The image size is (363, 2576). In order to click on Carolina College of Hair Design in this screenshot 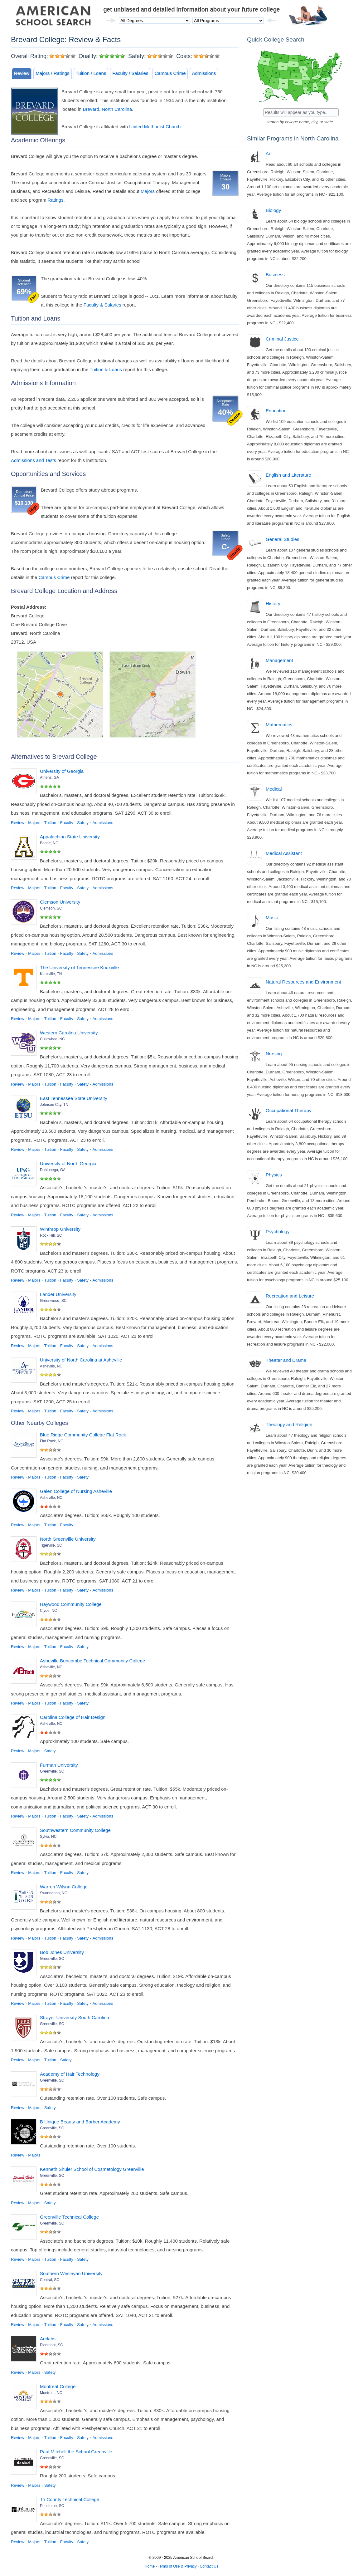, I will do `click(72, 1717)`.